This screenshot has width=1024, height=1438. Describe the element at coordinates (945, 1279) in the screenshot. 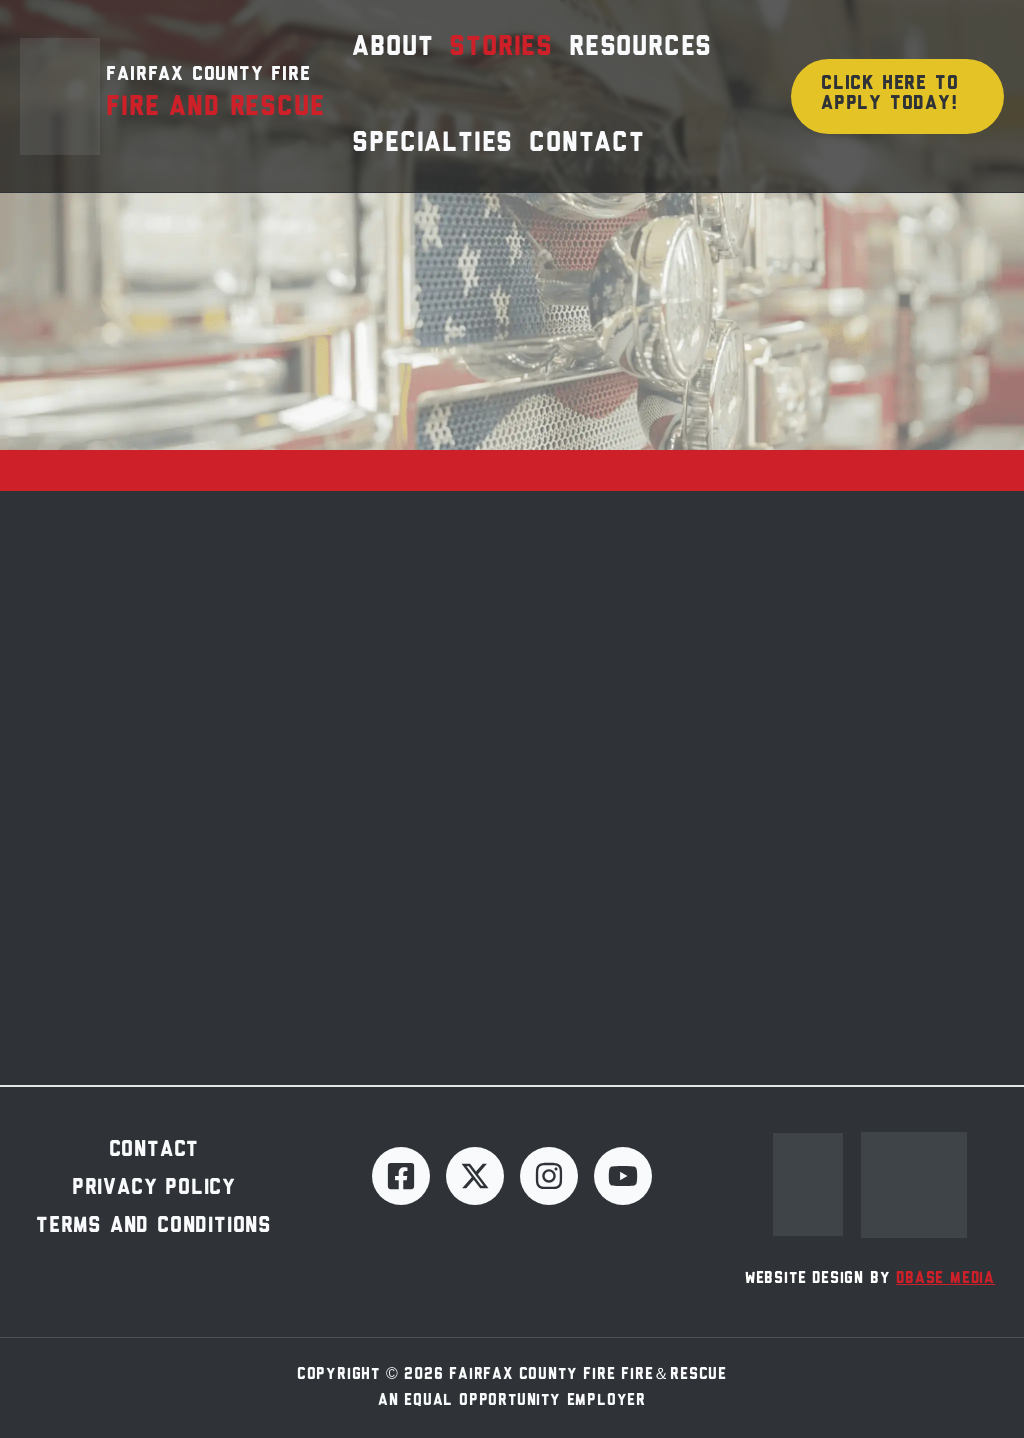

I see `dBase Media` at that location.